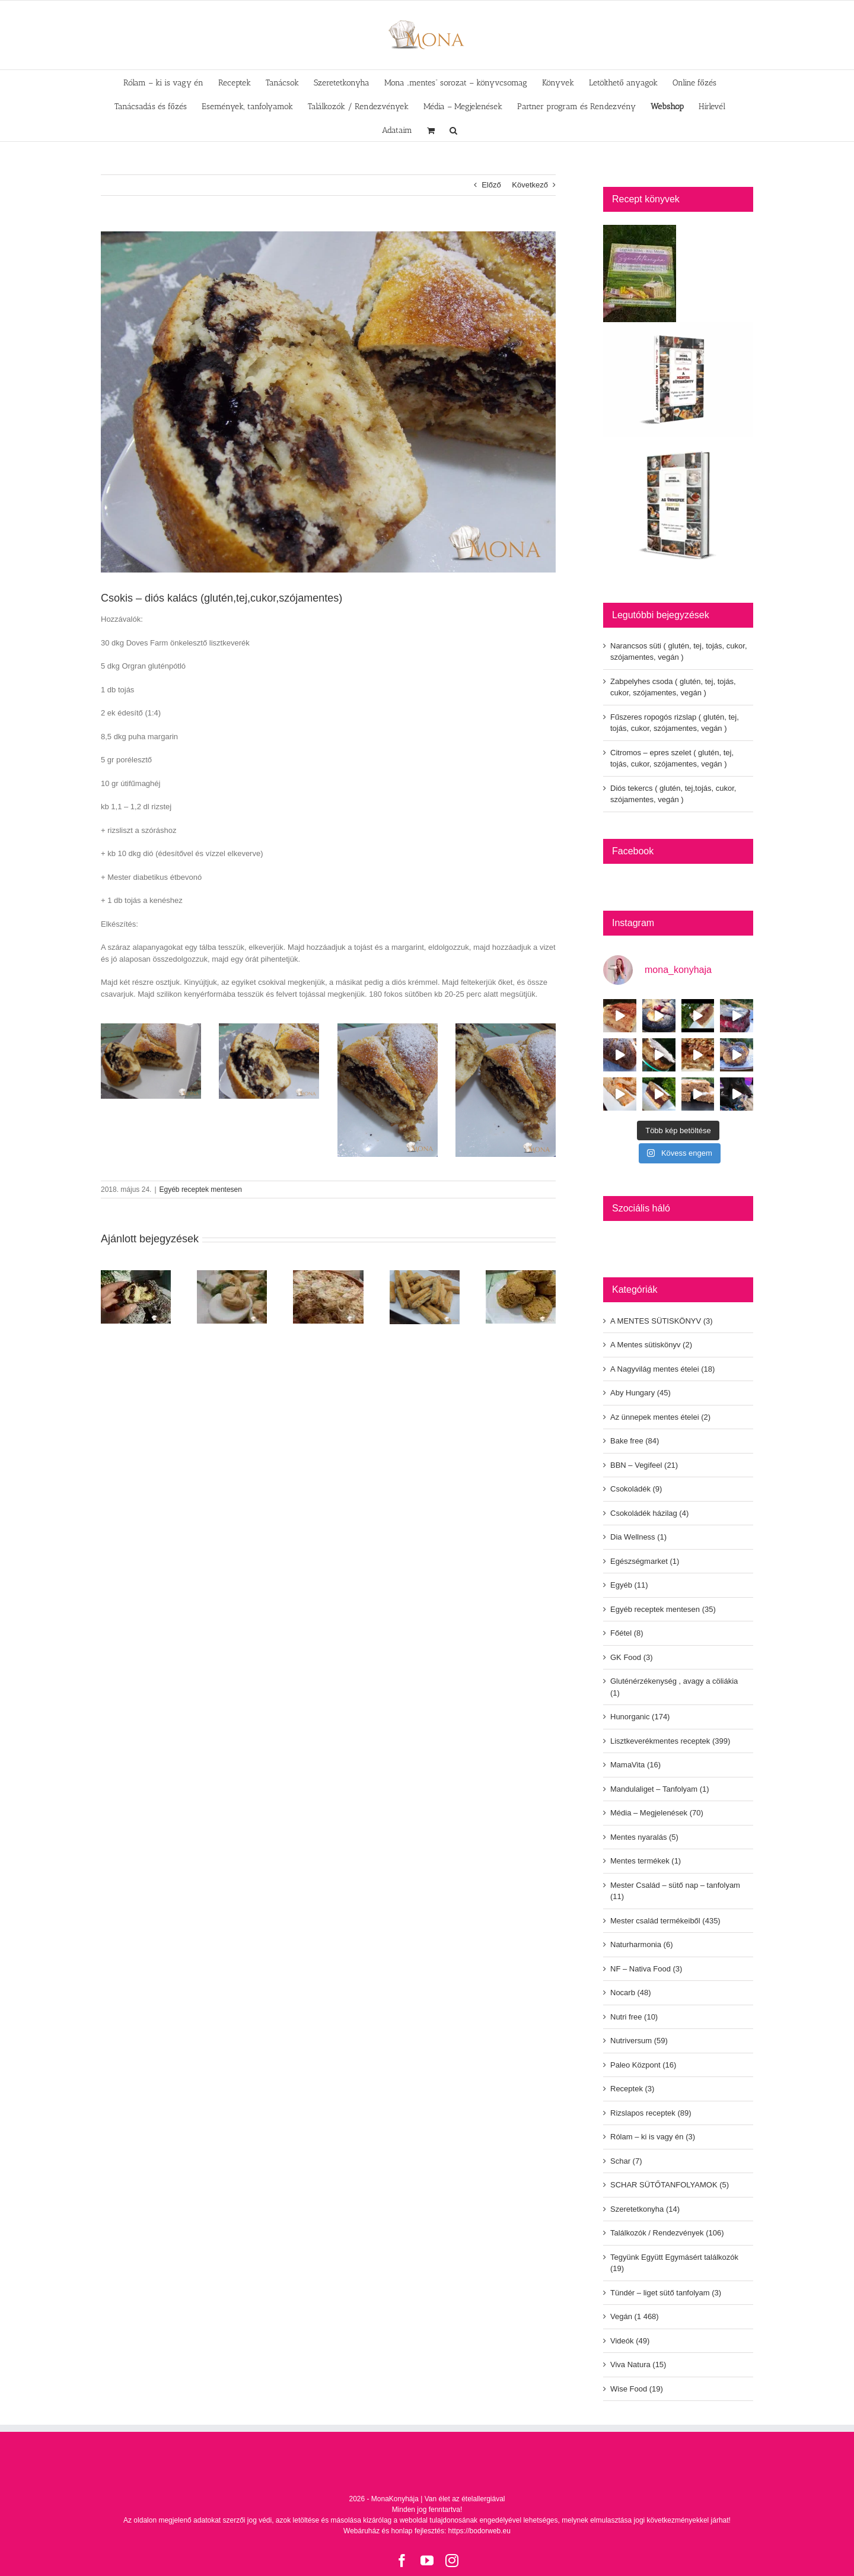 The height and width of the screenshot is (2576, 854). What do you see at coordinates (136, 1274) in the screenshot?
I see `[Csokival töltött csokis – kókuszos fánk golyó (glutén,tej, cukormentes)]` at bounding box center [136, 1274].